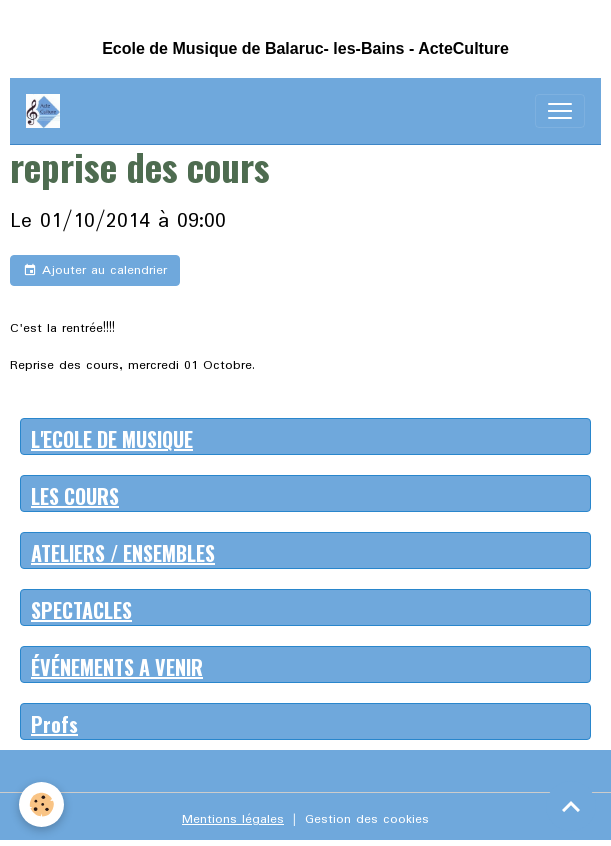 This screenshot has height=846, width=611. What do you see at coordinates (367, 819) in the screenshot?
I see `Gestion des cookies` at bounding box center [367, 819].